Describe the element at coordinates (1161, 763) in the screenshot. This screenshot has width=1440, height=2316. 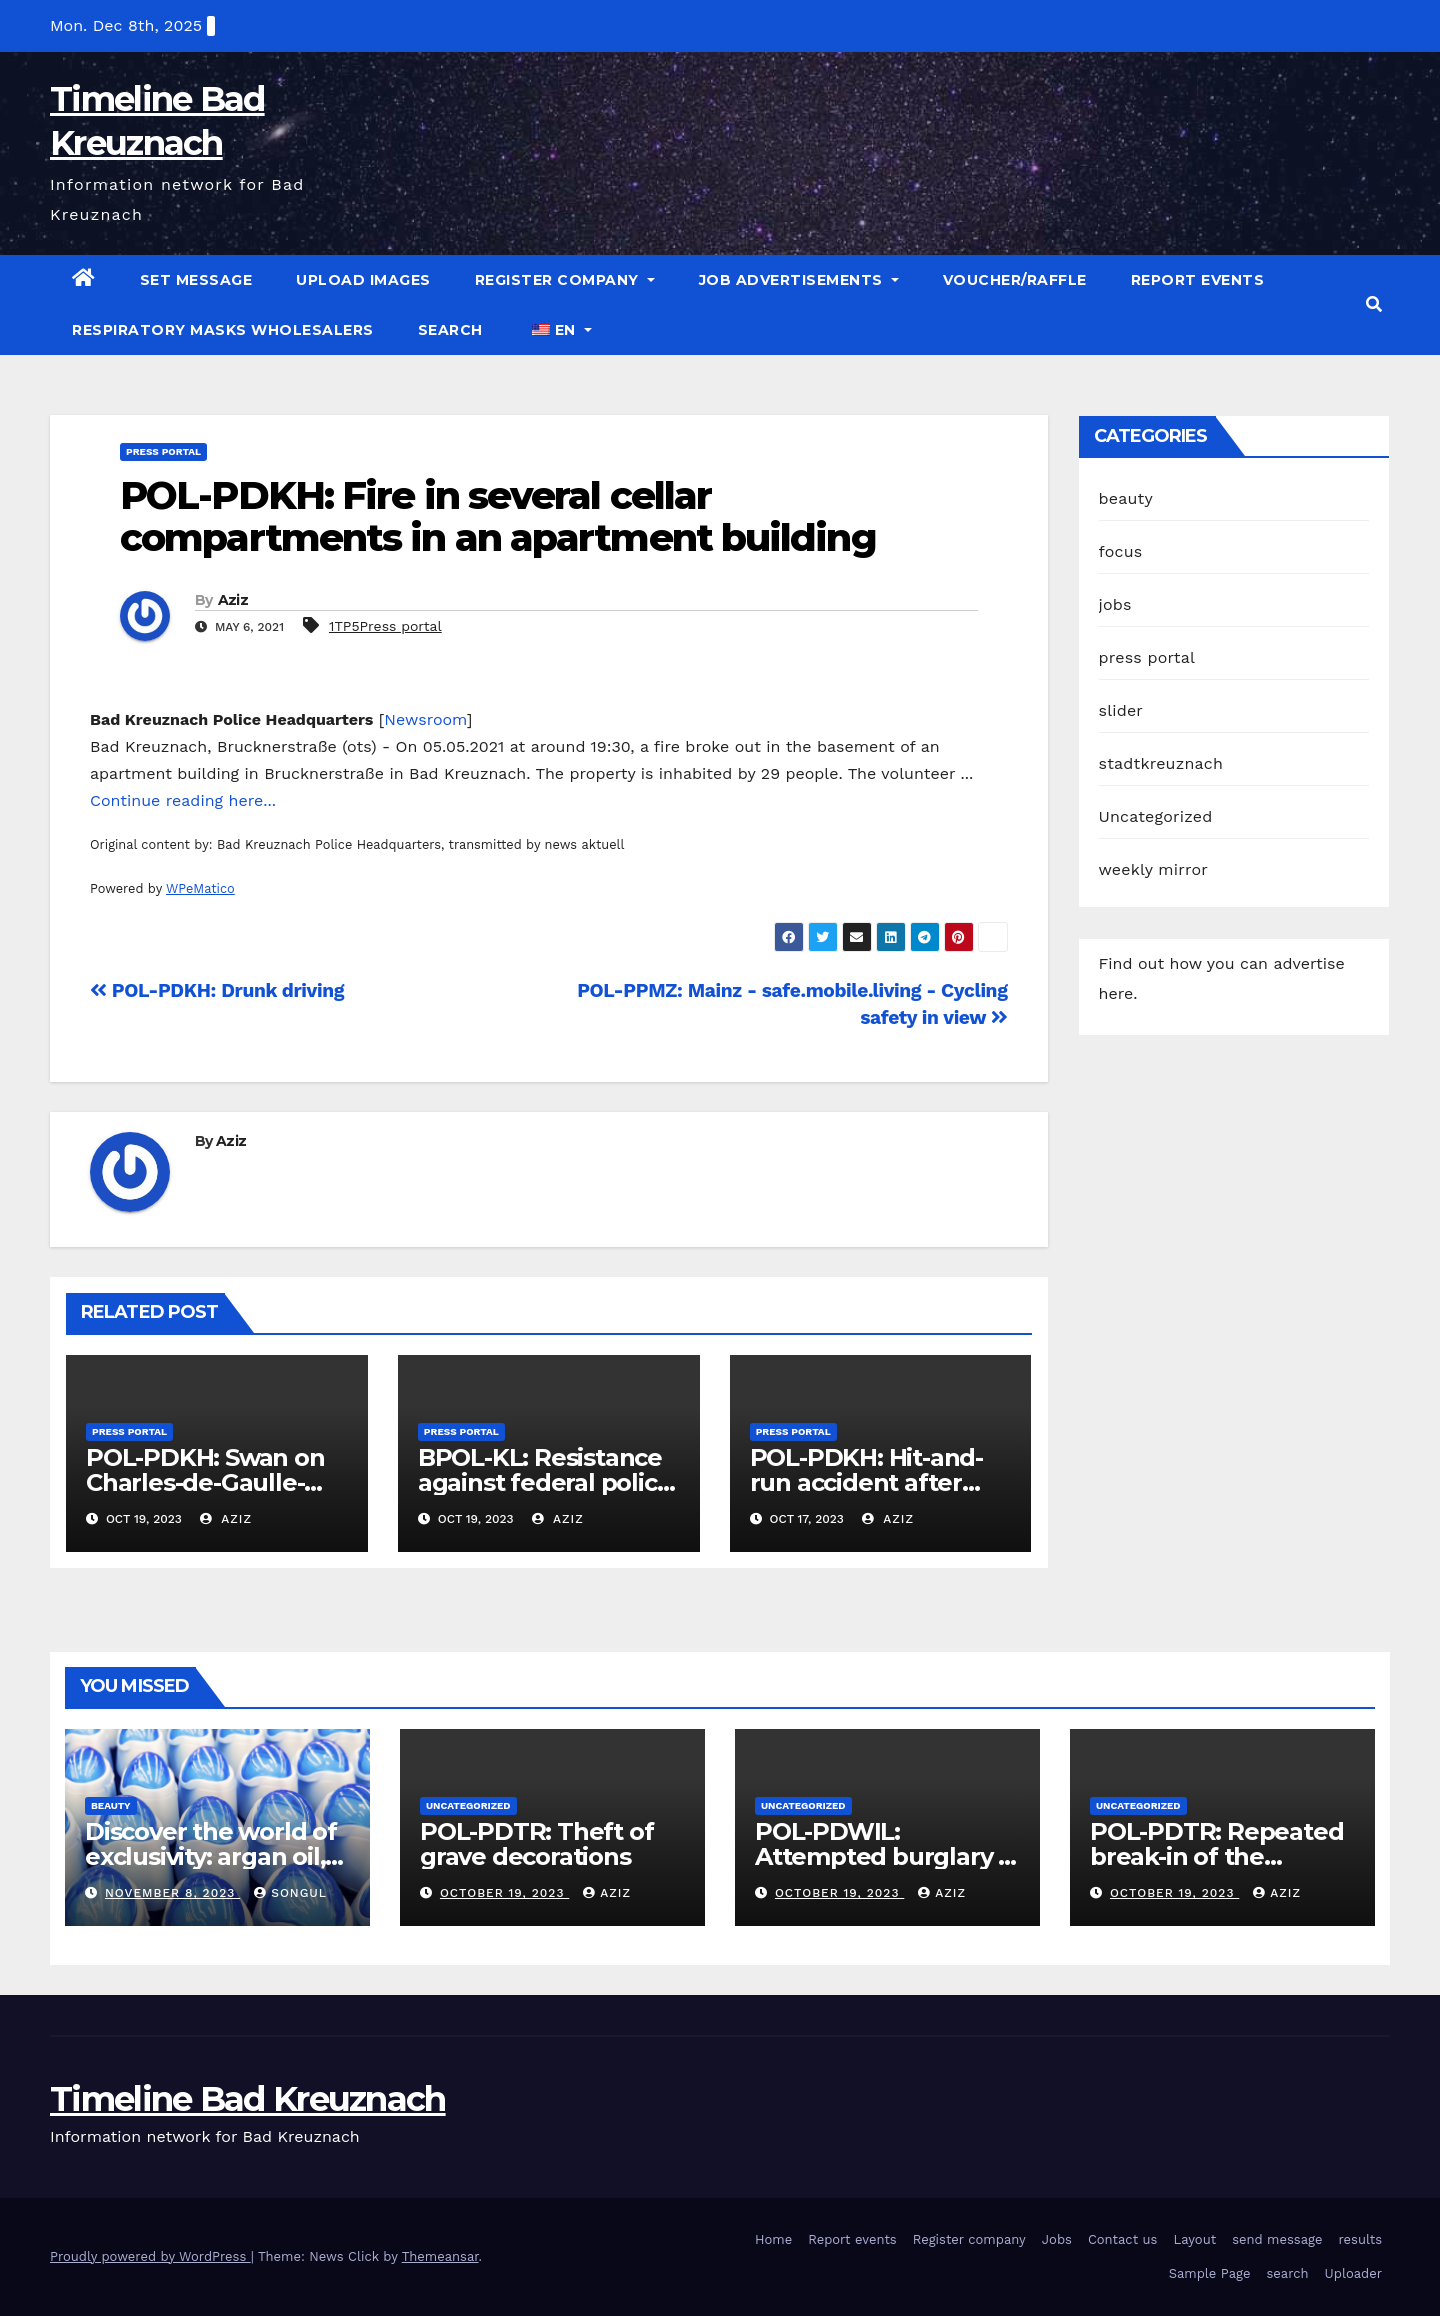
I see `stadtkreuznach` at that location.